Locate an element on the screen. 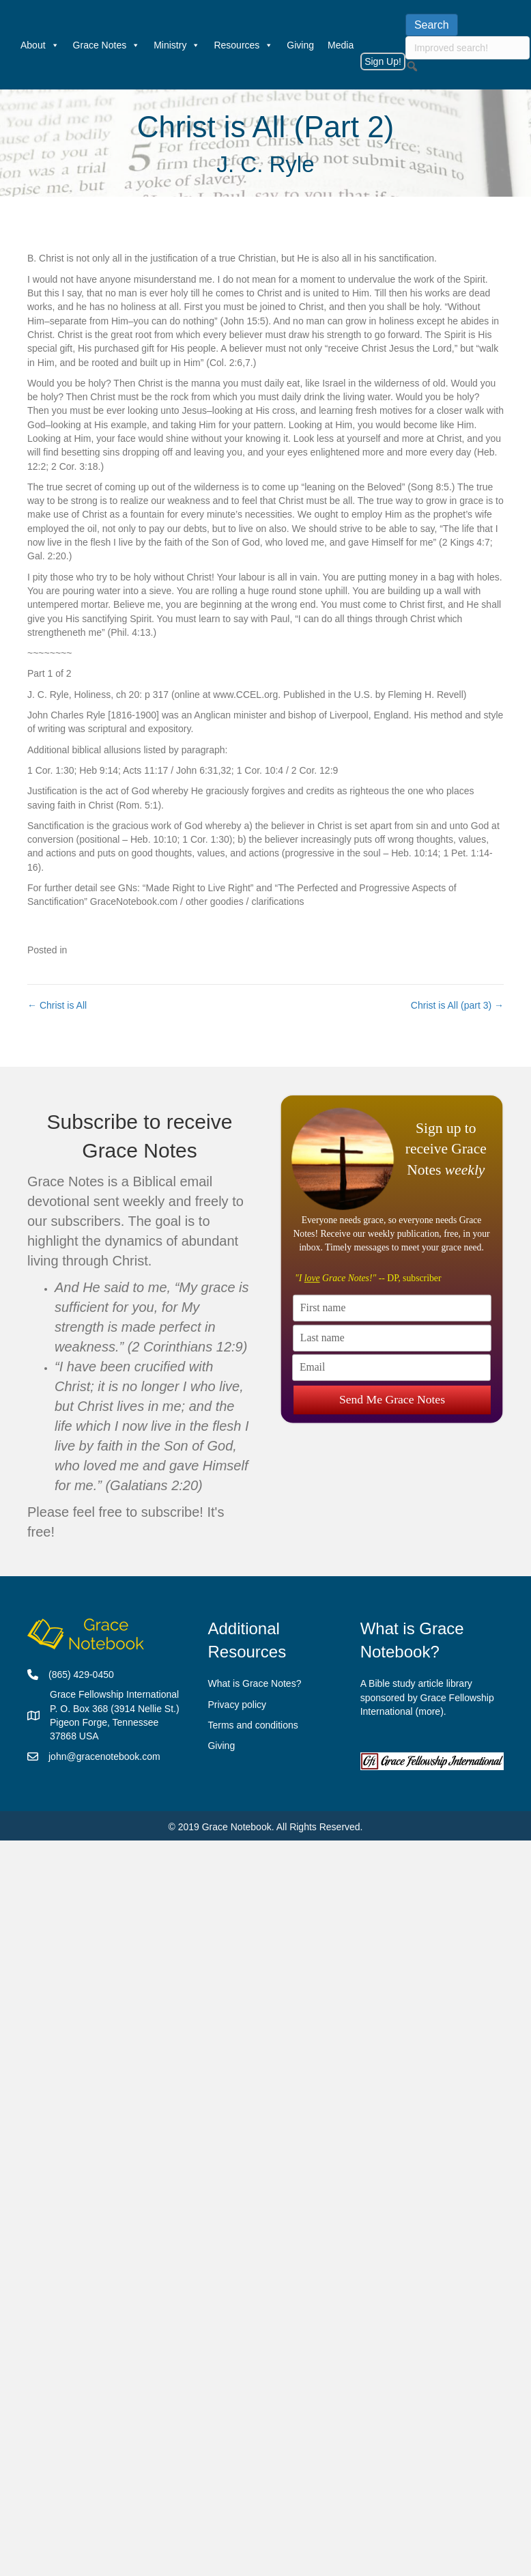 Image resolution: width=531 pixels, height=2576 pixels. [Email] is located at coordinates (391, 1367).